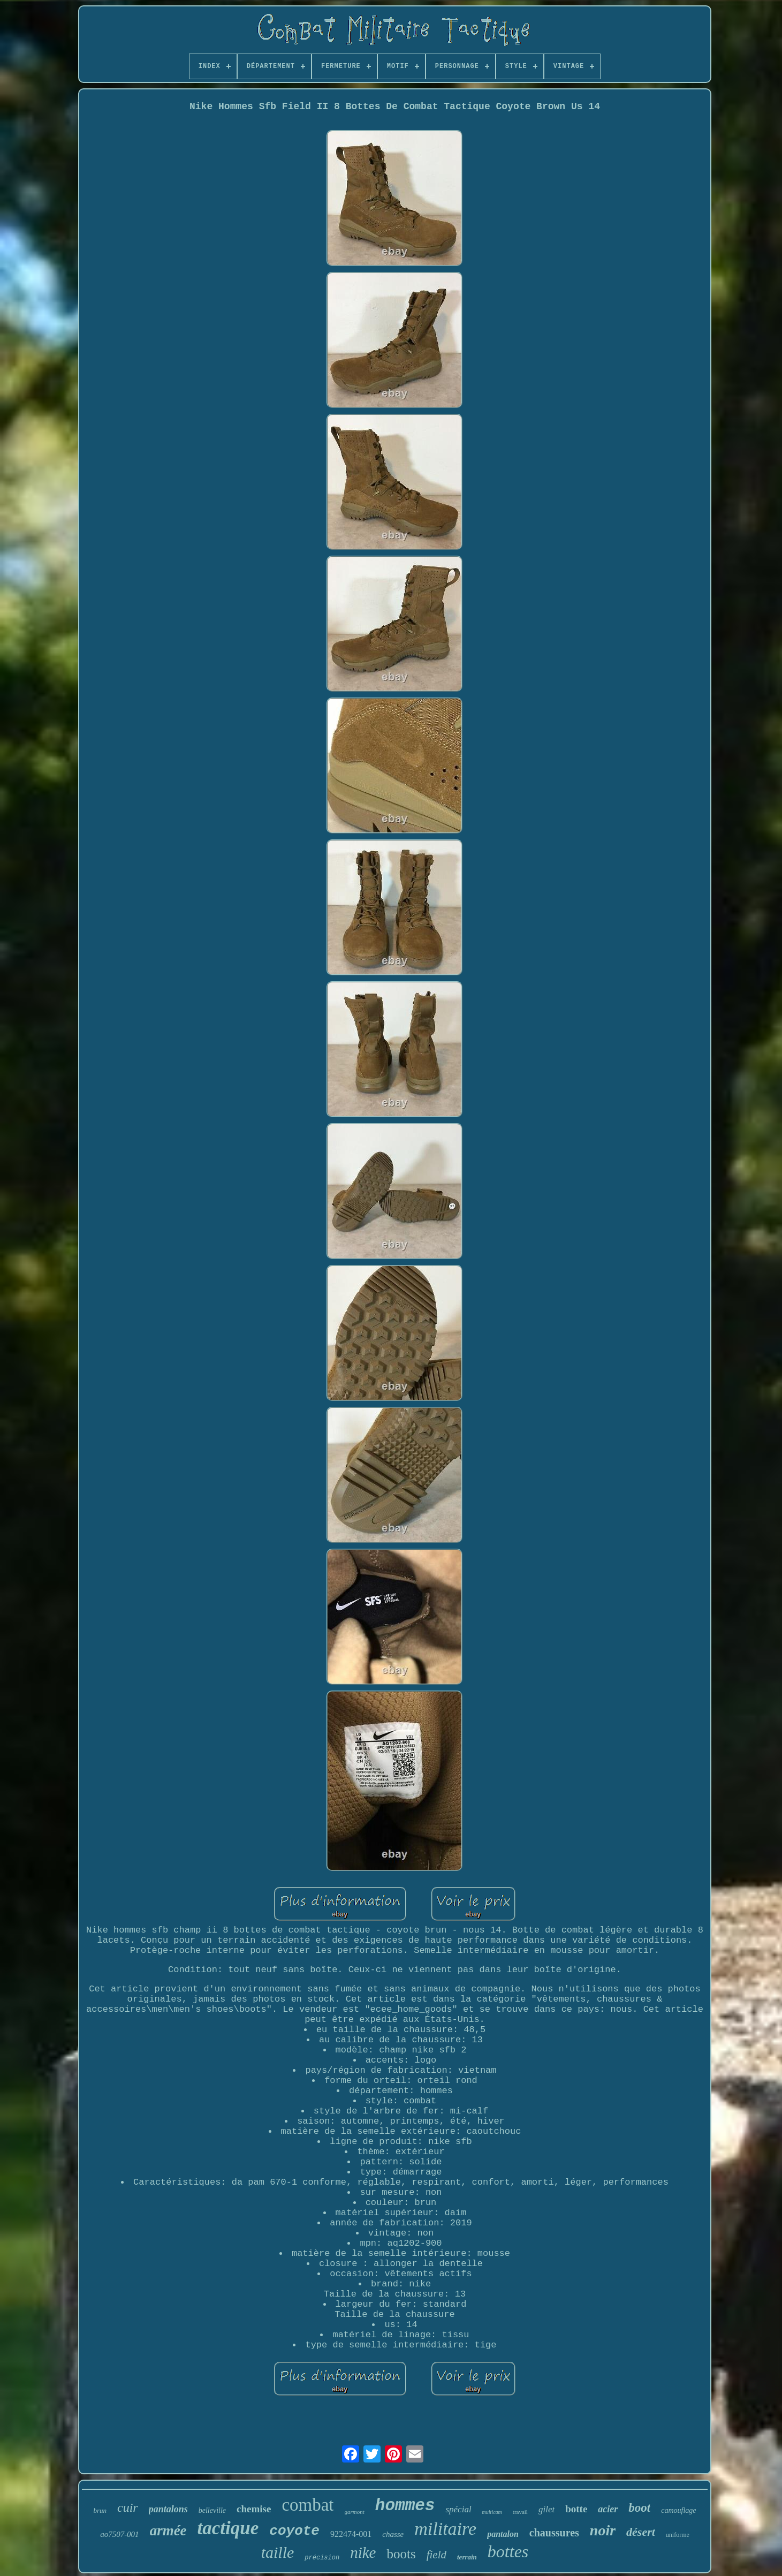 The image size is (782, 2576). I want to click on spécial, so click(458, 2509).